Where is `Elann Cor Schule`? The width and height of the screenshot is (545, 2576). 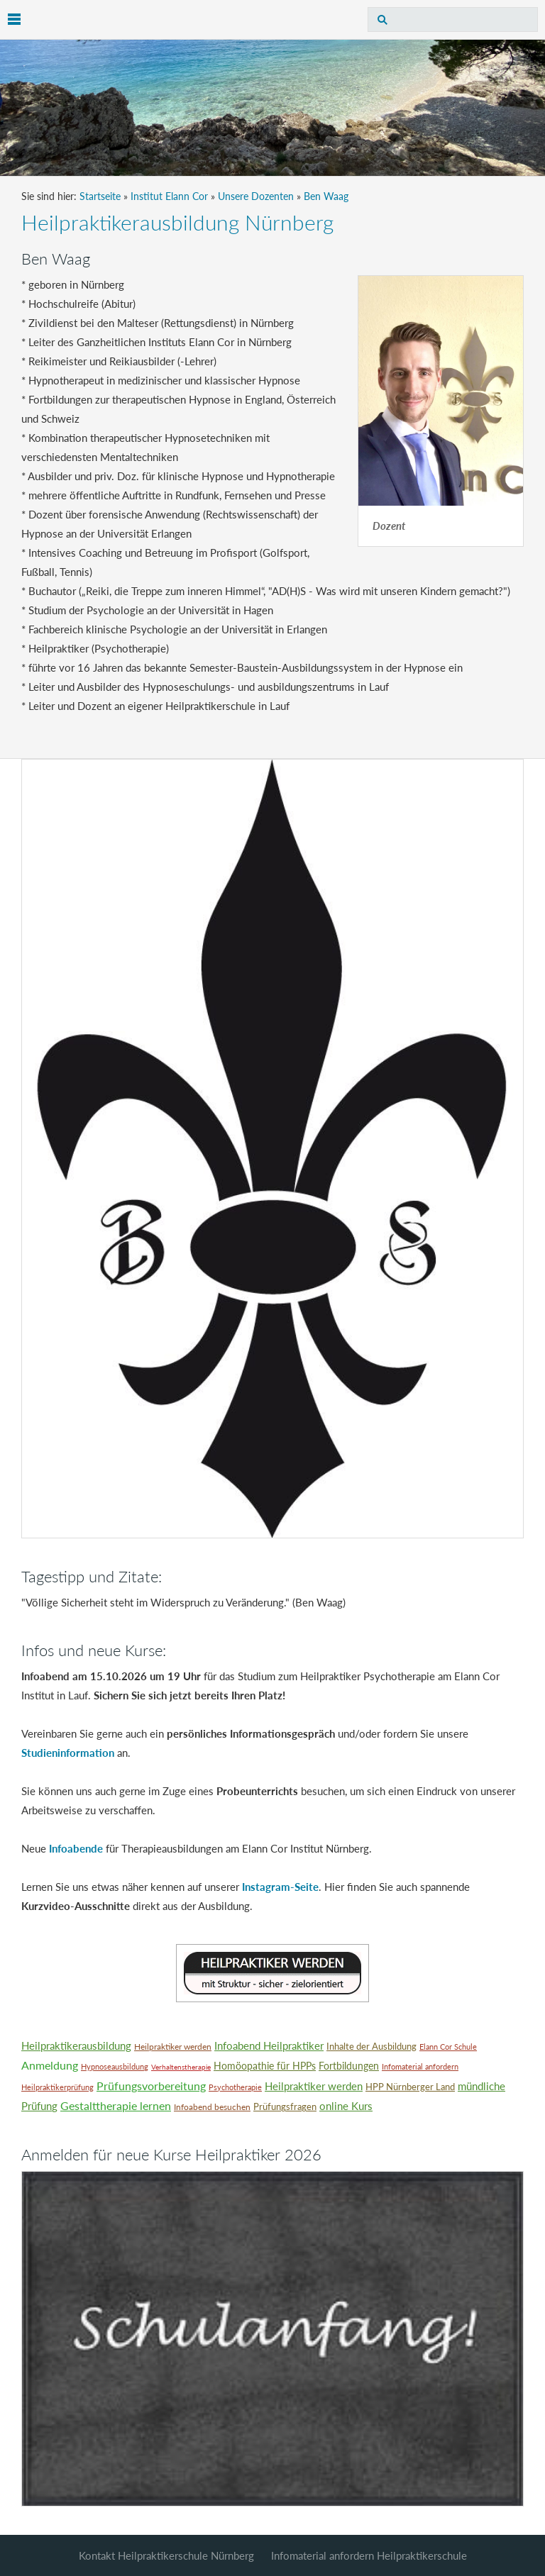
Elann Cor Schule is located at coordinates (448, 2046).